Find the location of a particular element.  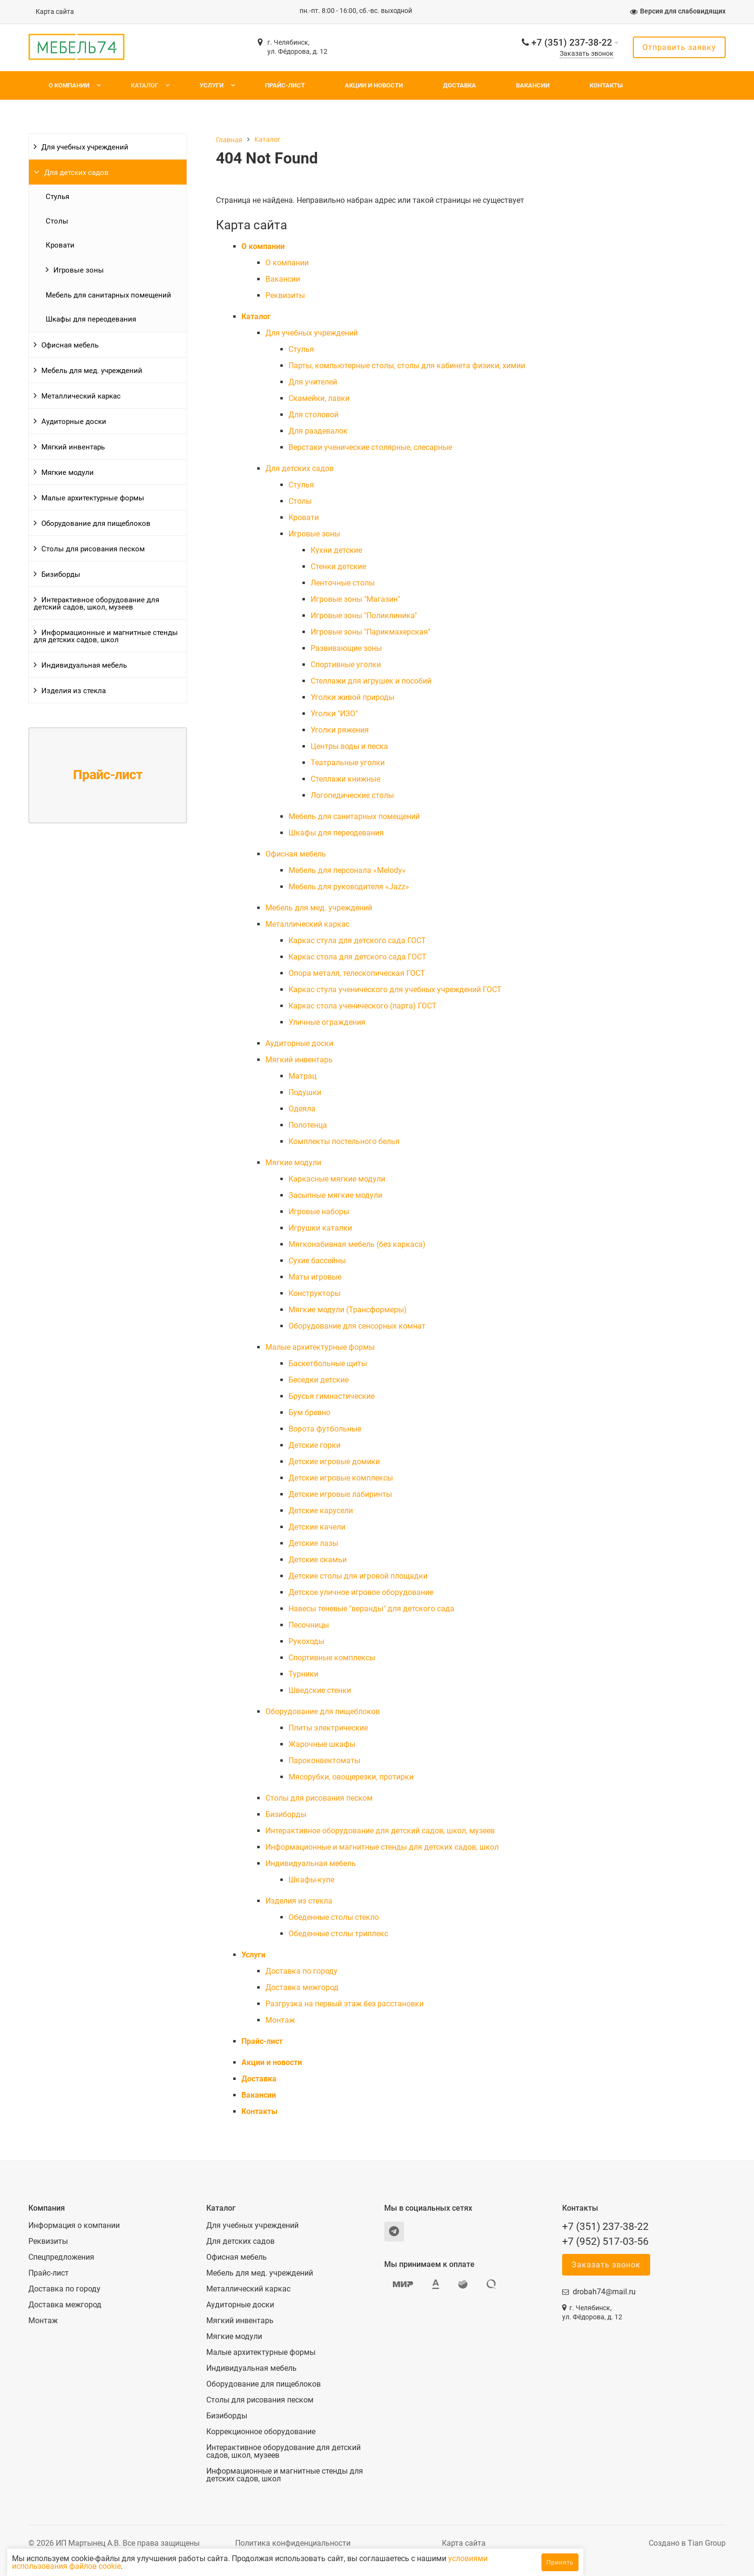

Обеденные столы стекло is located at coordinates (334, 1917).